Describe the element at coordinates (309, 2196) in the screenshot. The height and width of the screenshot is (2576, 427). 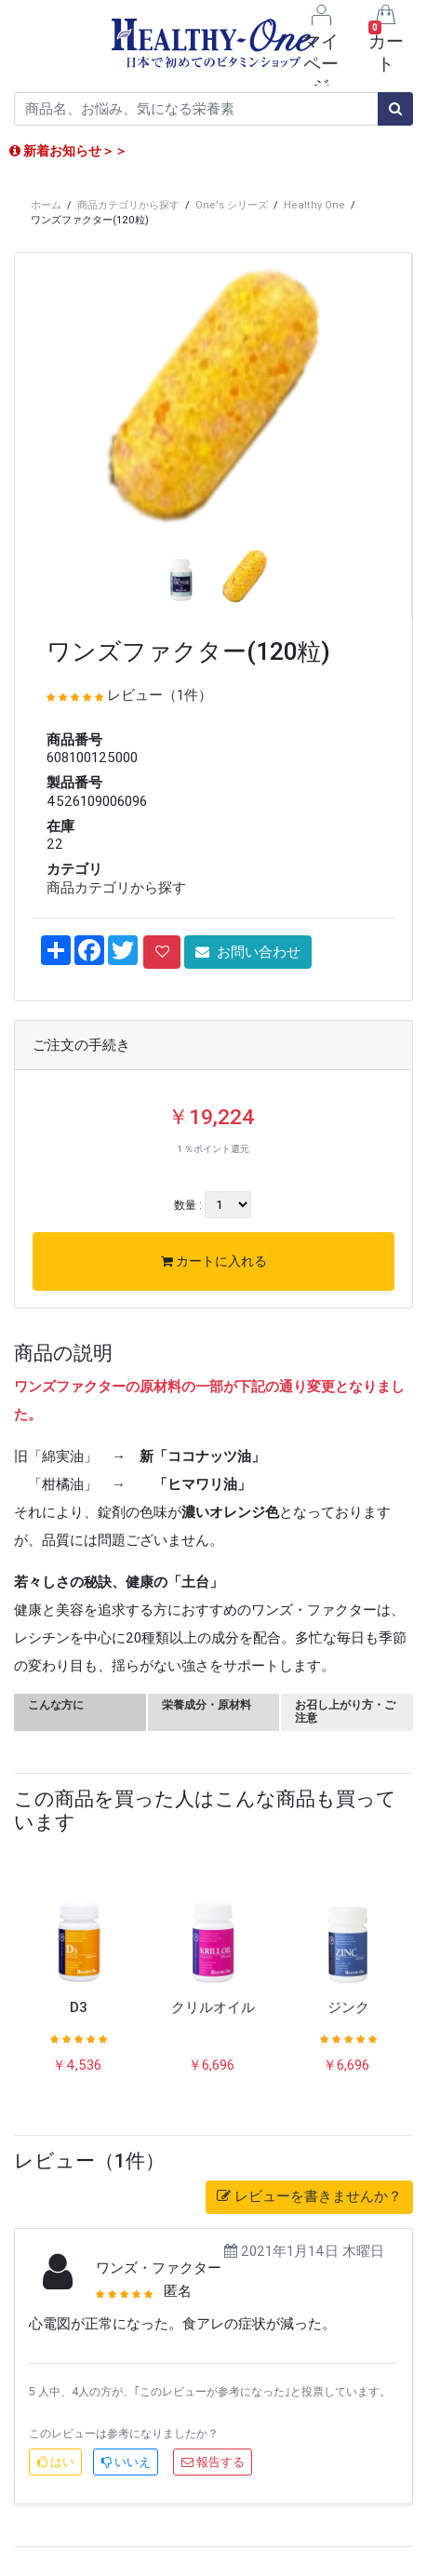
I see `レビューを書きませんか？` at that location.